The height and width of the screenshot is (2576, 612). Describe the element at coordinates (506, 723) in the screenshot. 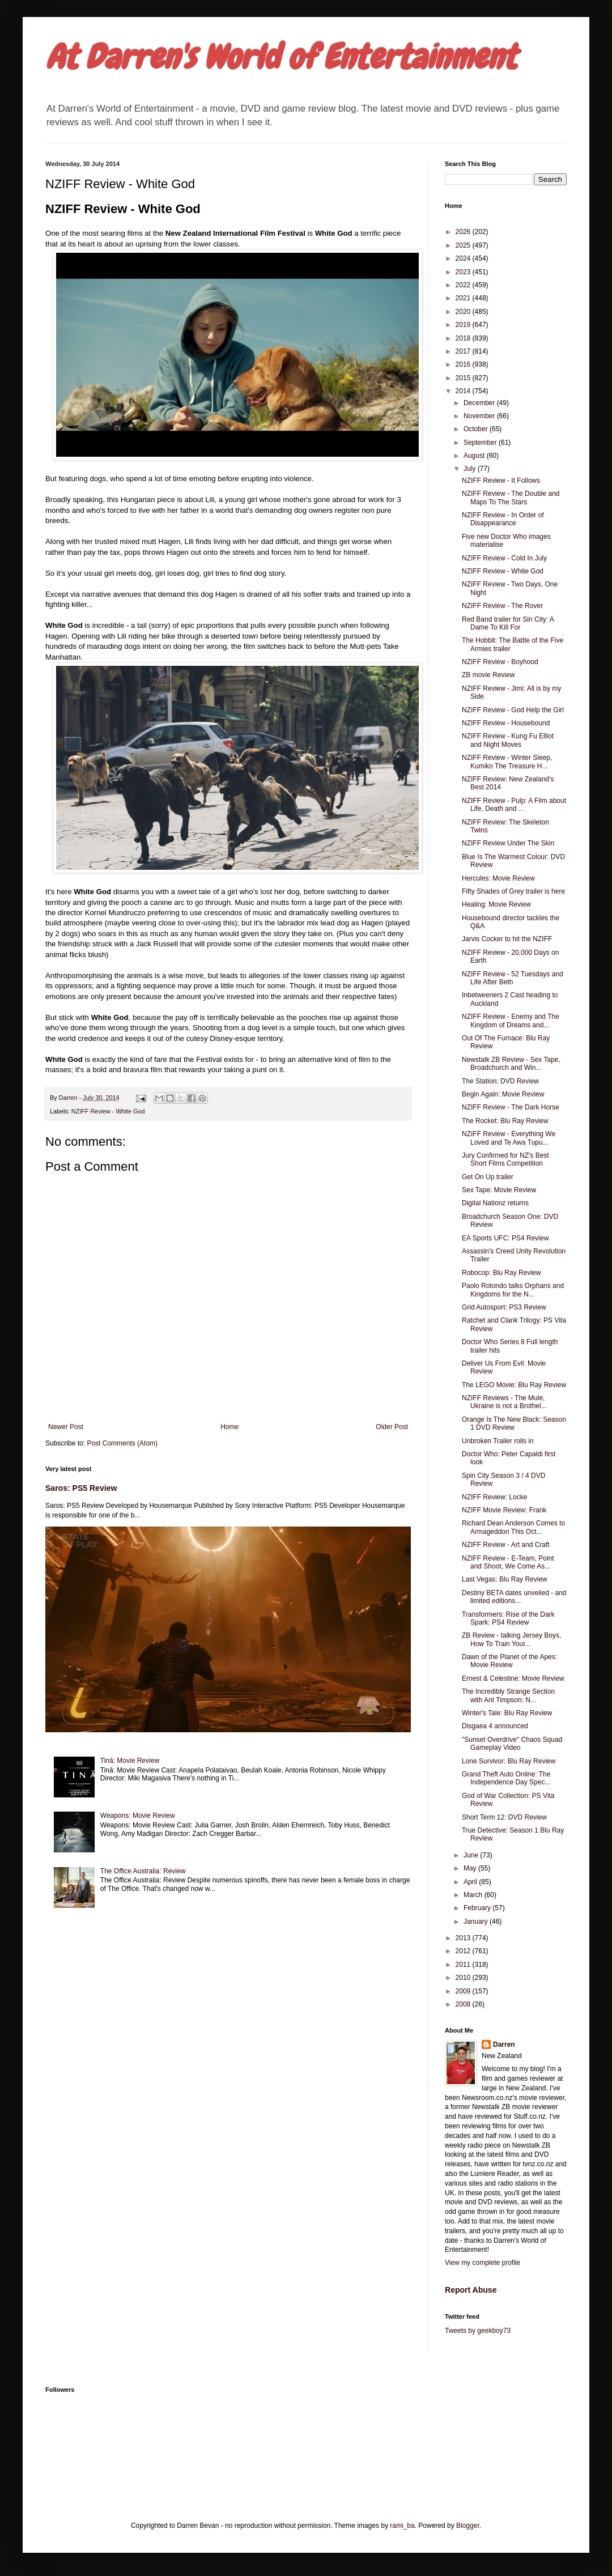

I see `NZIFF Review - Housebound` at that location.